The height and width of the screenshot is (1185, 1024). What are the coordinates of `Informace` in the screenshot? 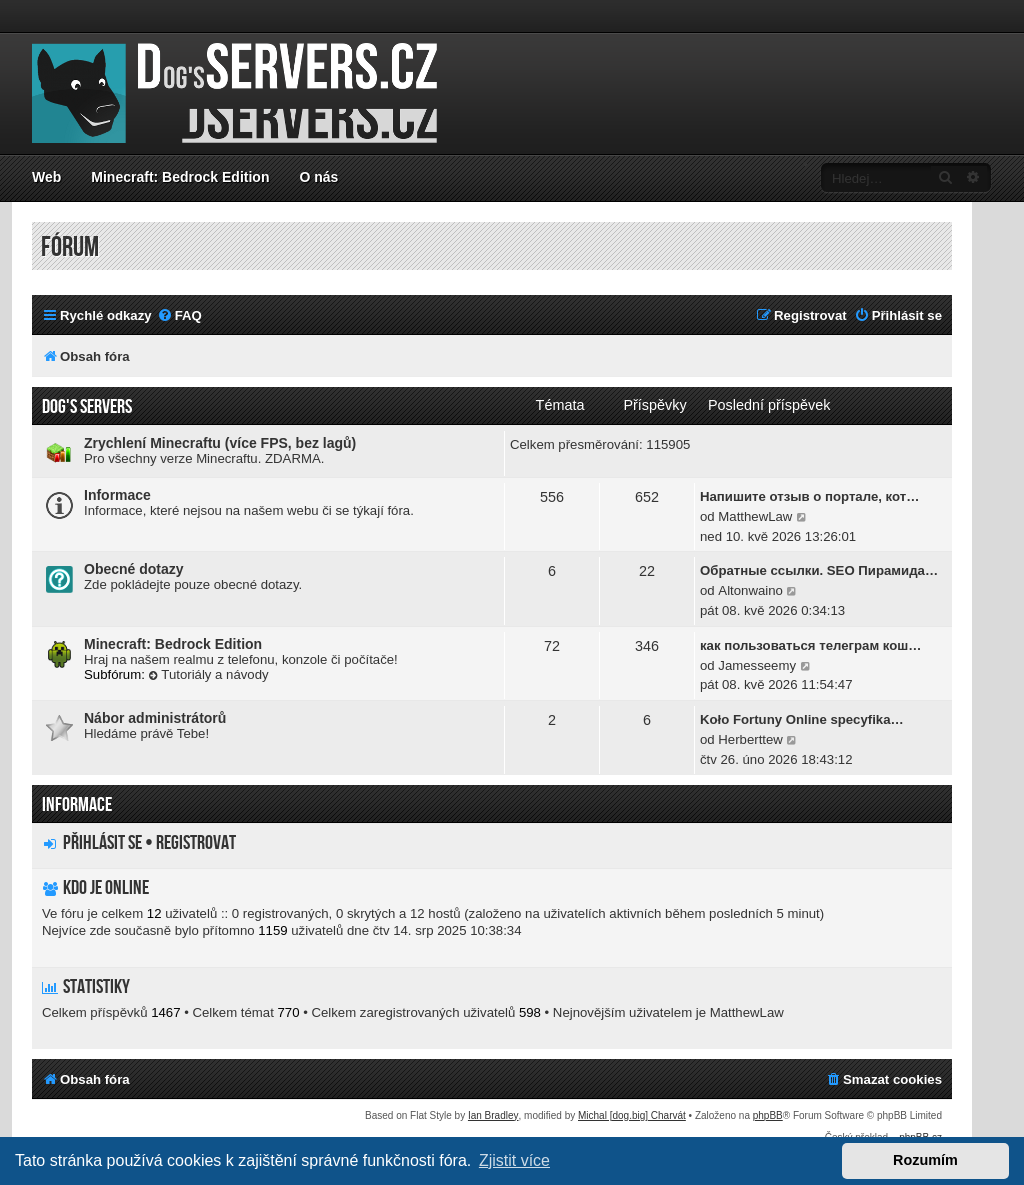 It's located at (117, 495).